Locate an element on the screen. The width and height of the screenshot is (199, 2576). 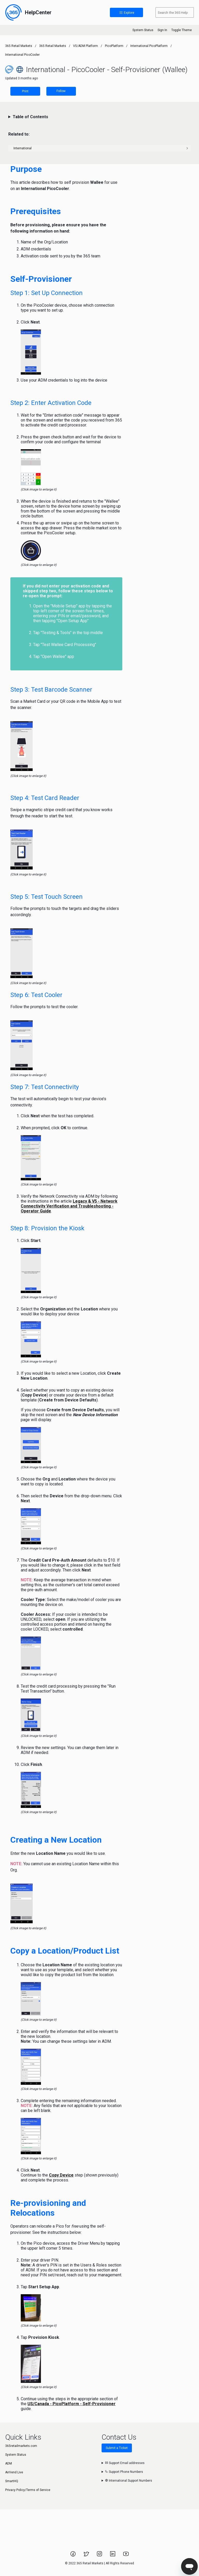
Privacy Policy/Terms of Service is located at coordinates (27, 2490).